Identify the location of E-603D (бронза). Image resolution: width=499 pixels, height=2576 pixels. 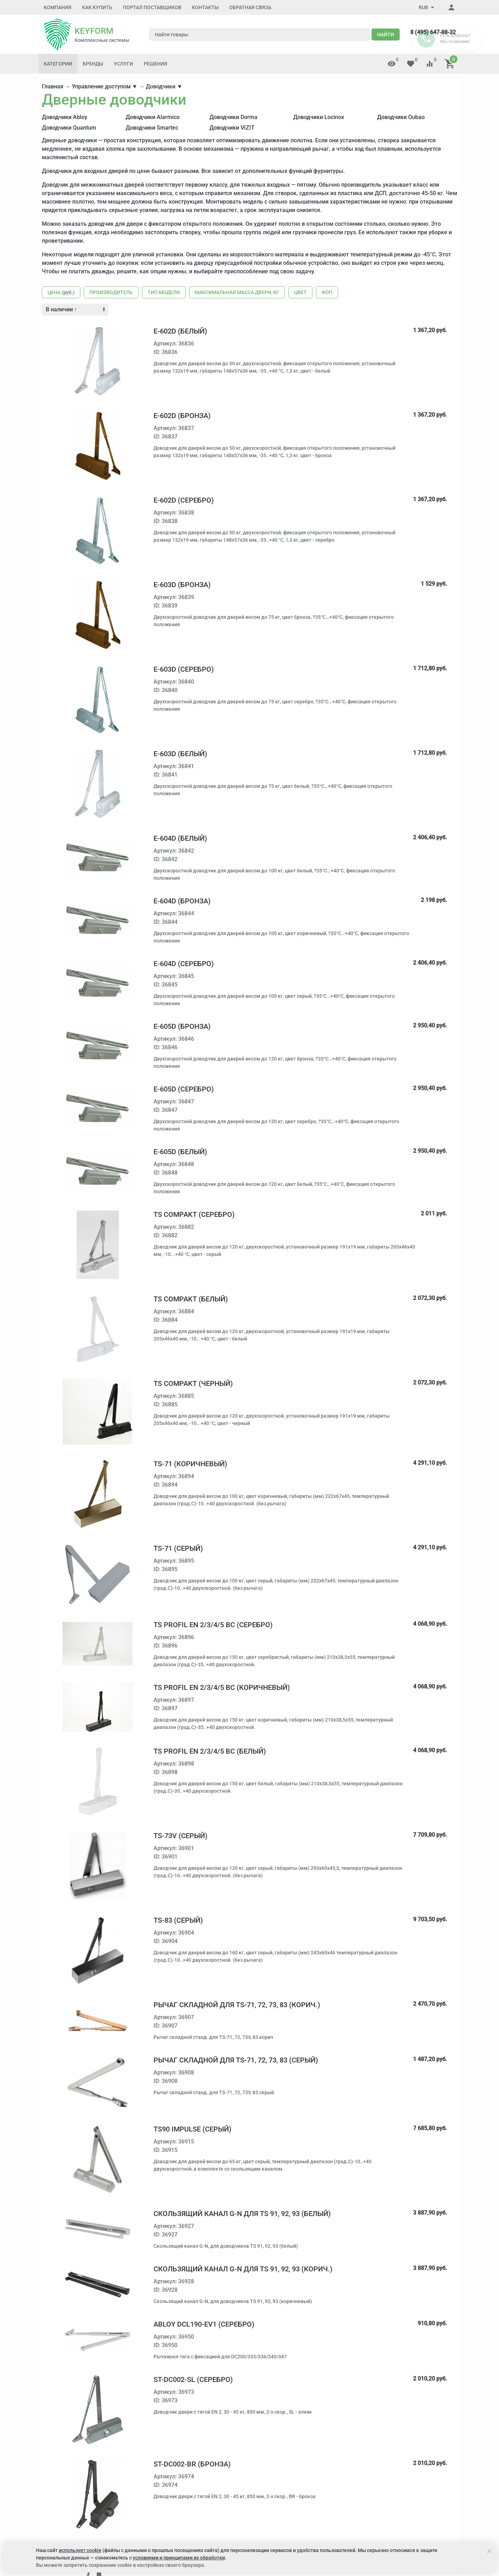
(182, 584).